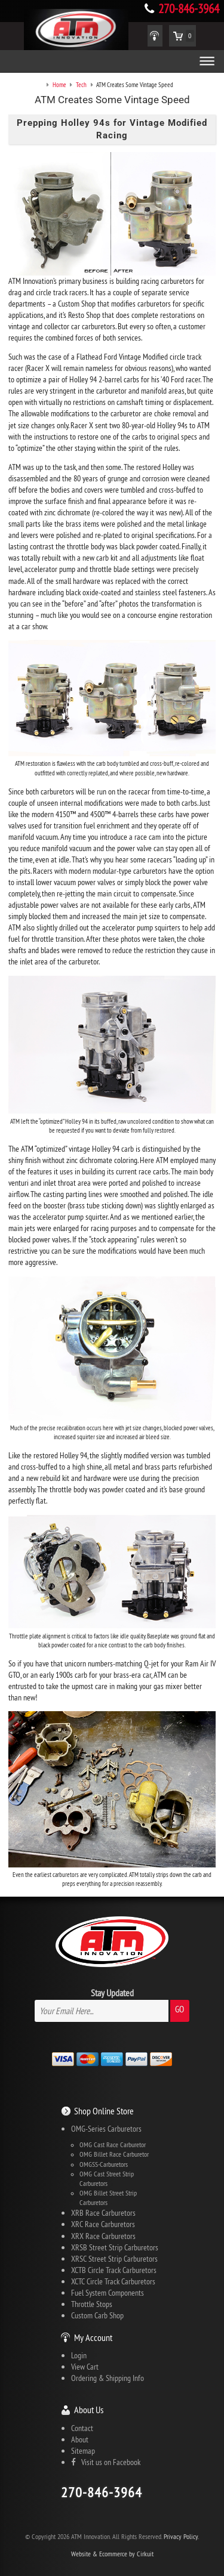 The height and width of the screenshot is (2576, 224). I want to click on XRX Race Carburetors, so click(103, 2236).